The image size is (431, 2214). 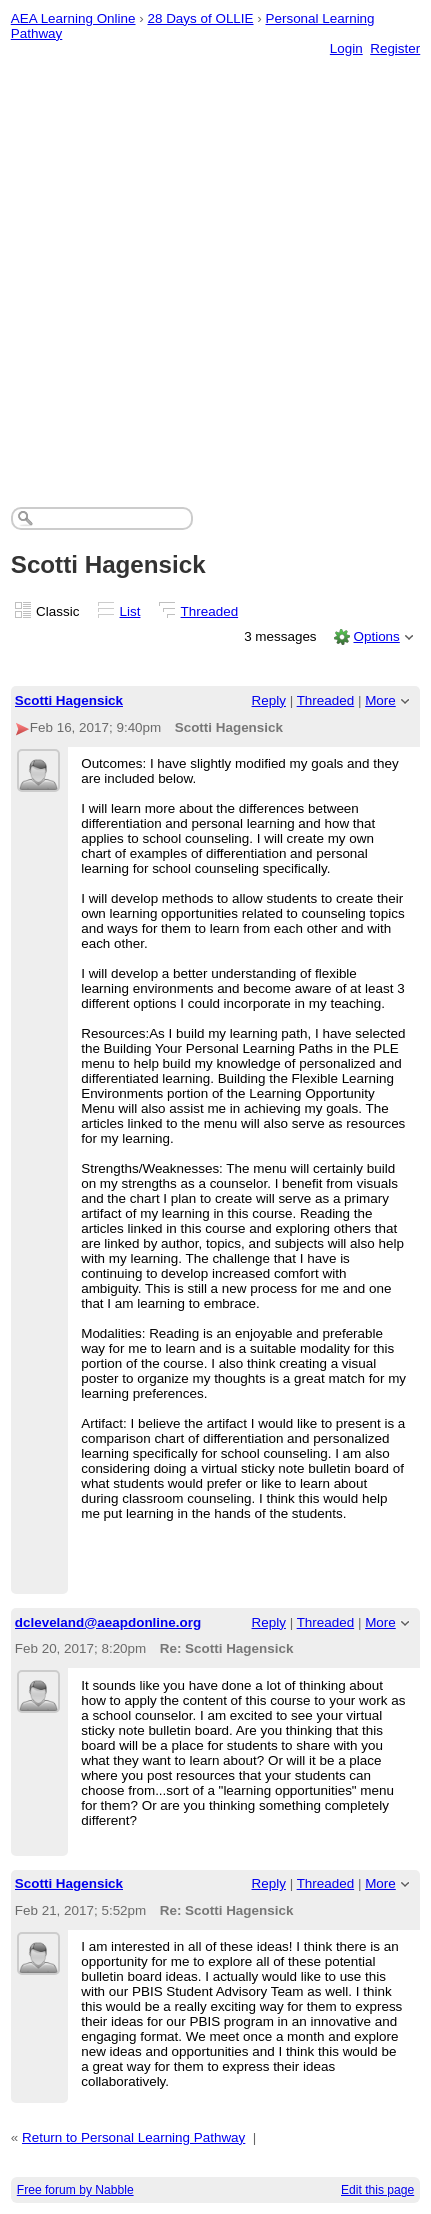 What do you see at coordinates (215, 261) in the screenshot?
I see `[Advertisement]` at bounding box center [215, 261].